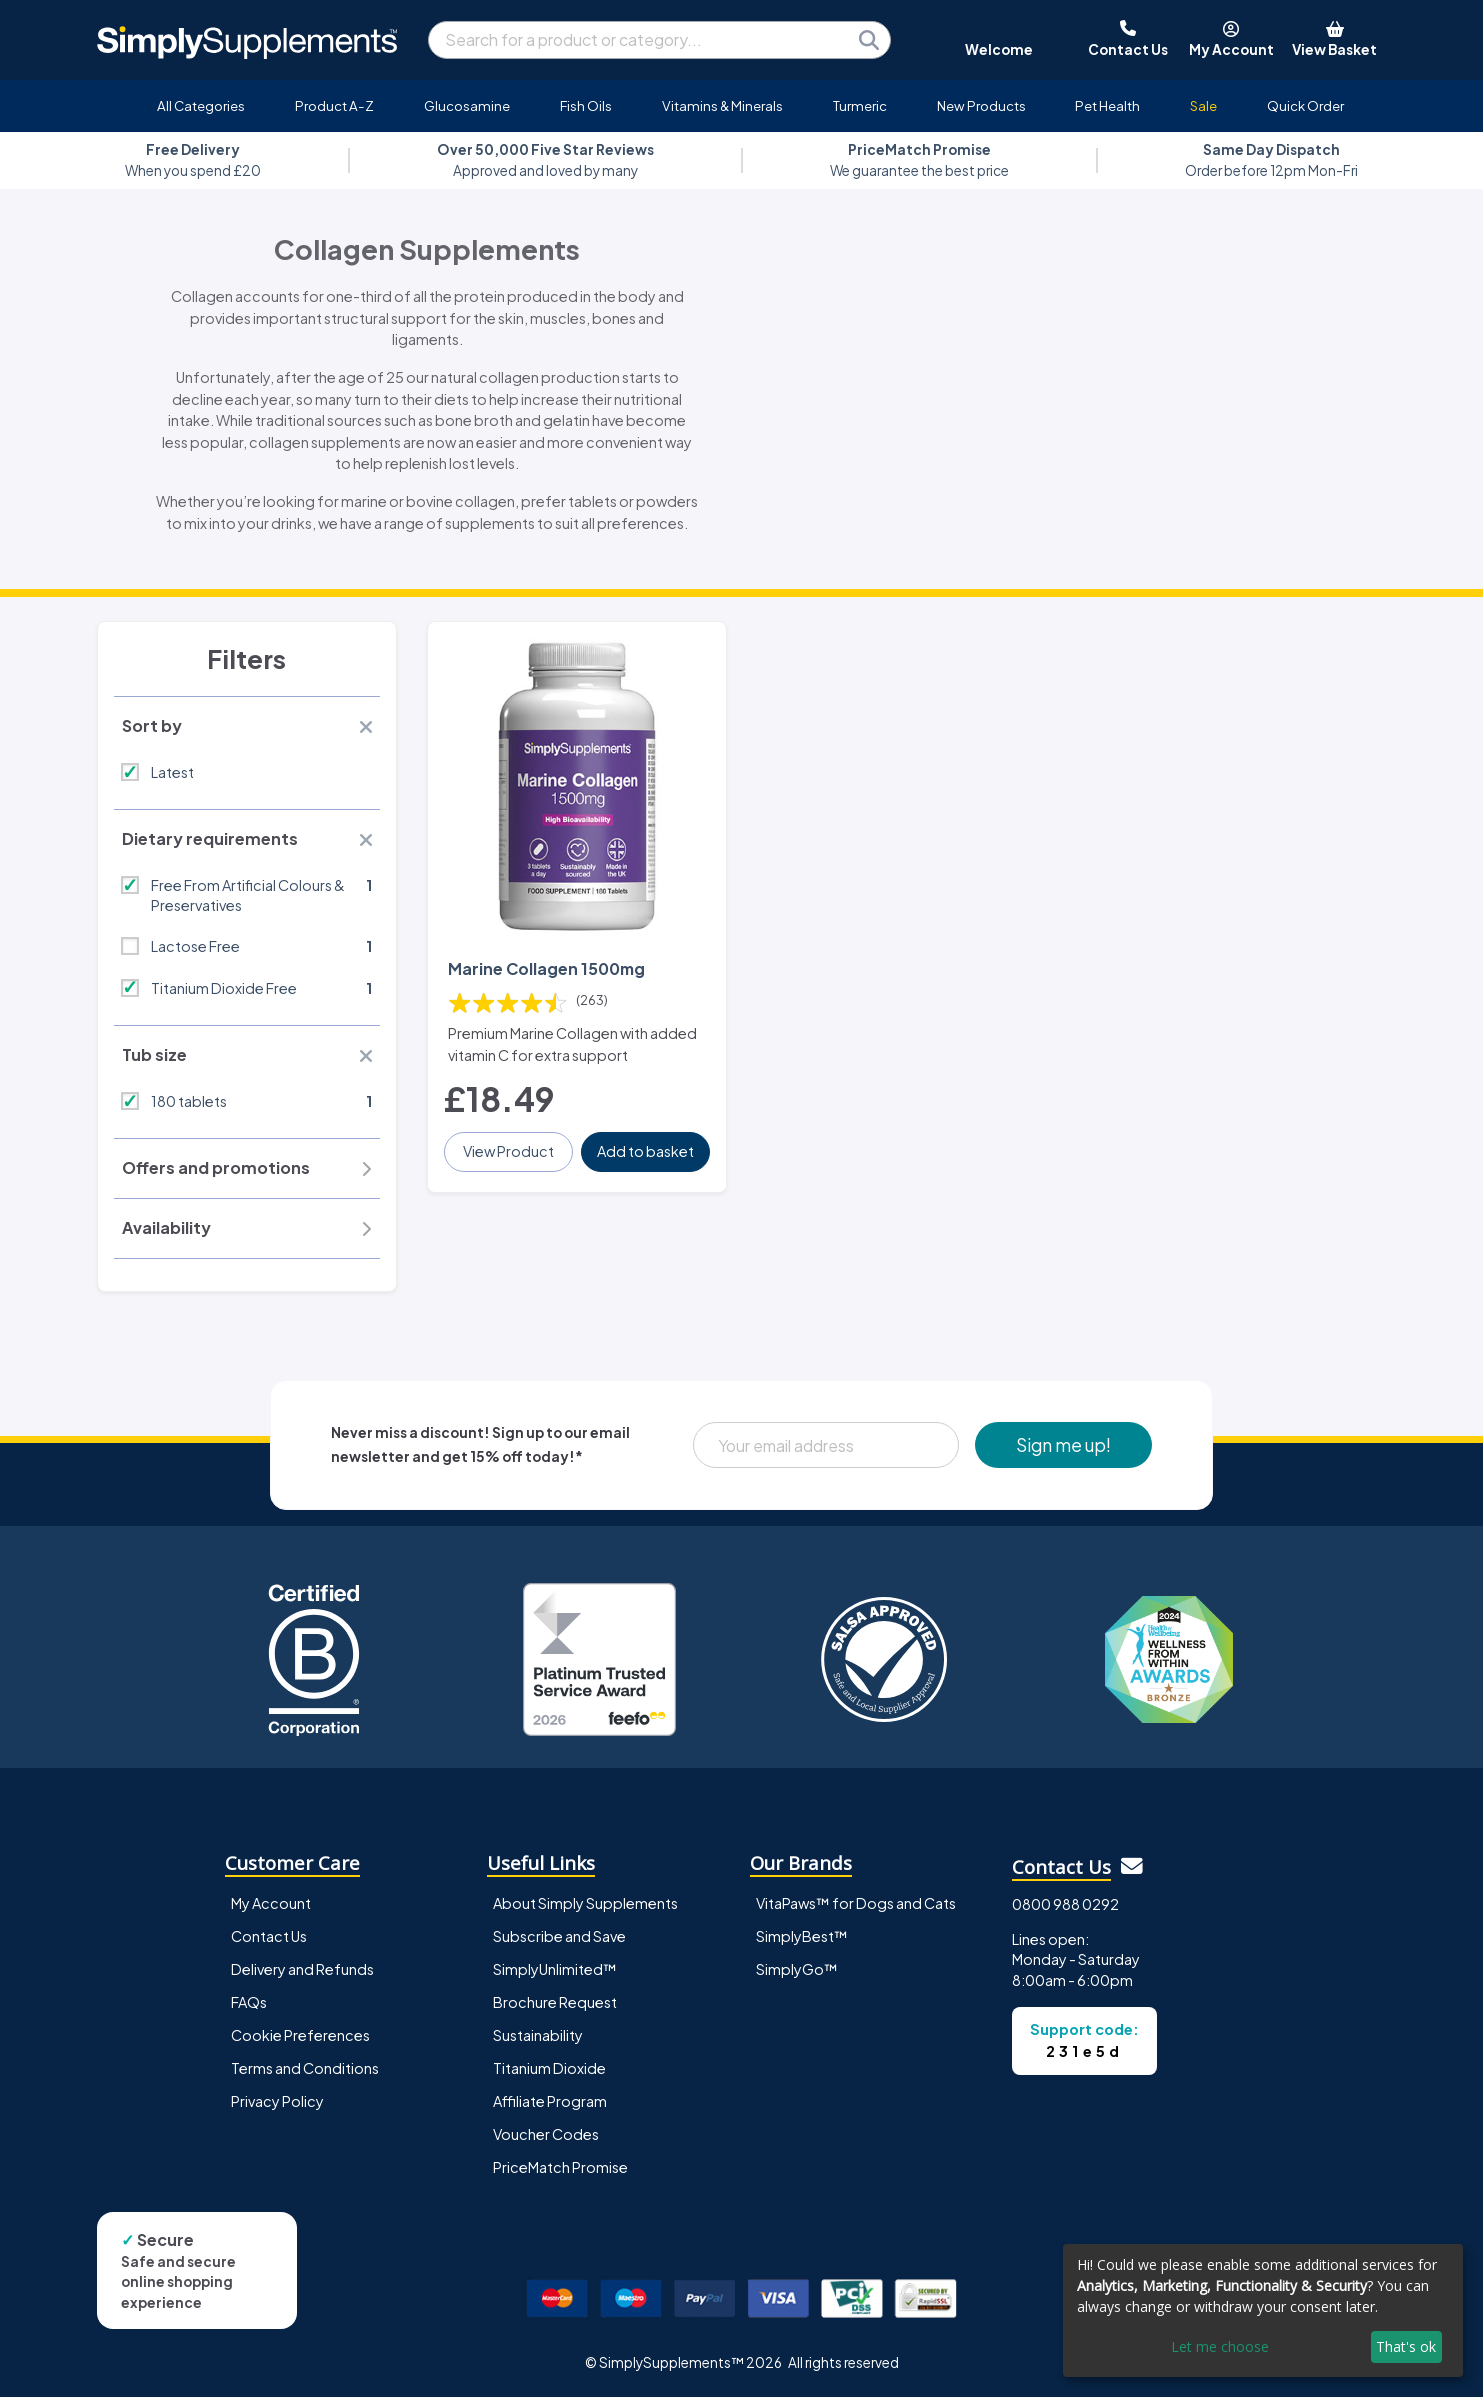 The width and height of the screenshot is (1483, 2397). Describe the element at coordinates (1263, 2310) in the screenshot. I see `[dialog]` at that location.